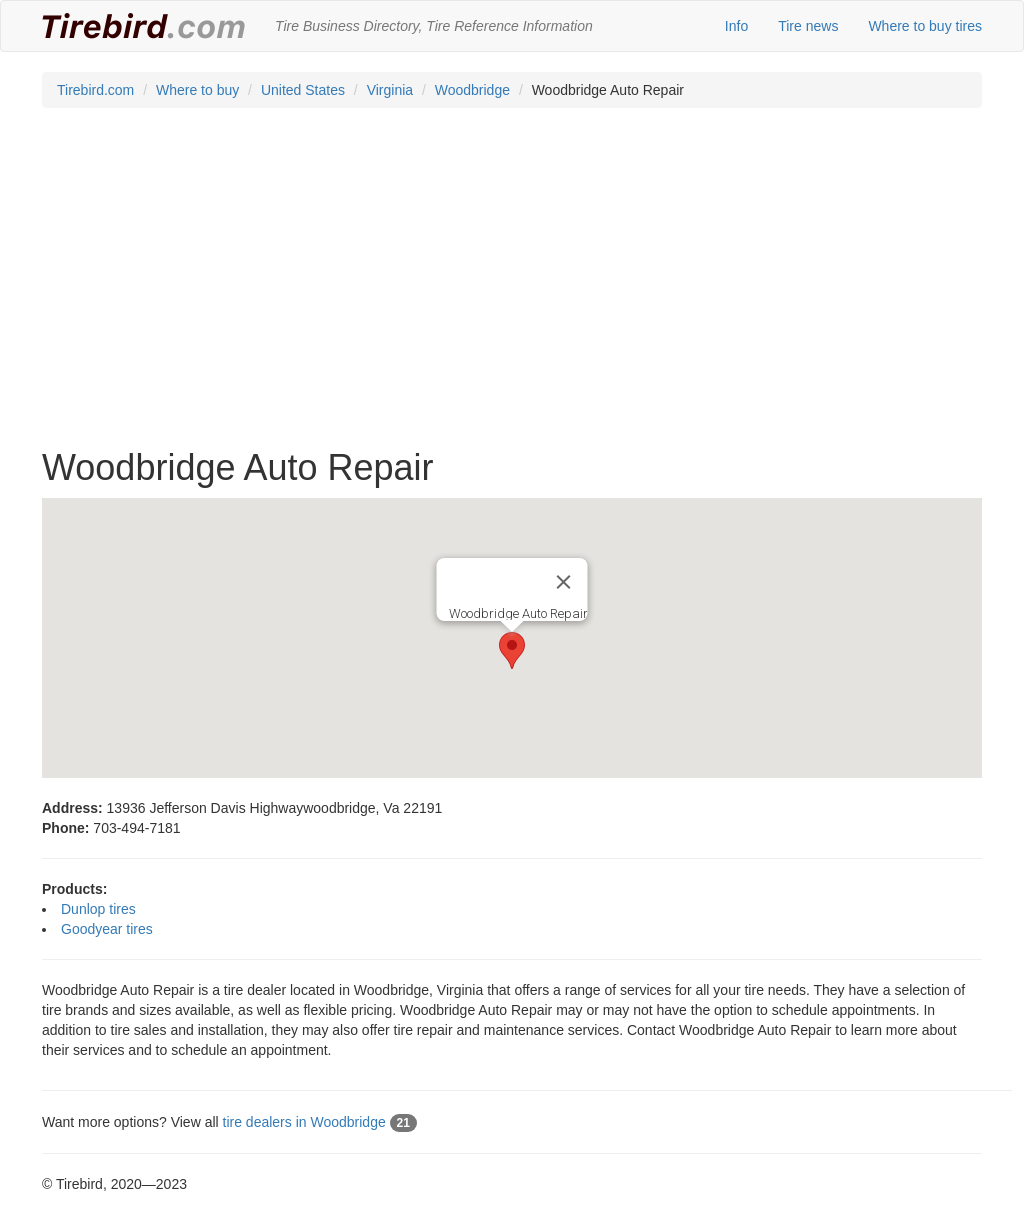 The width and height of the screenshot is (1024, 1214). I want to click on Tire news, so click(808, 26).